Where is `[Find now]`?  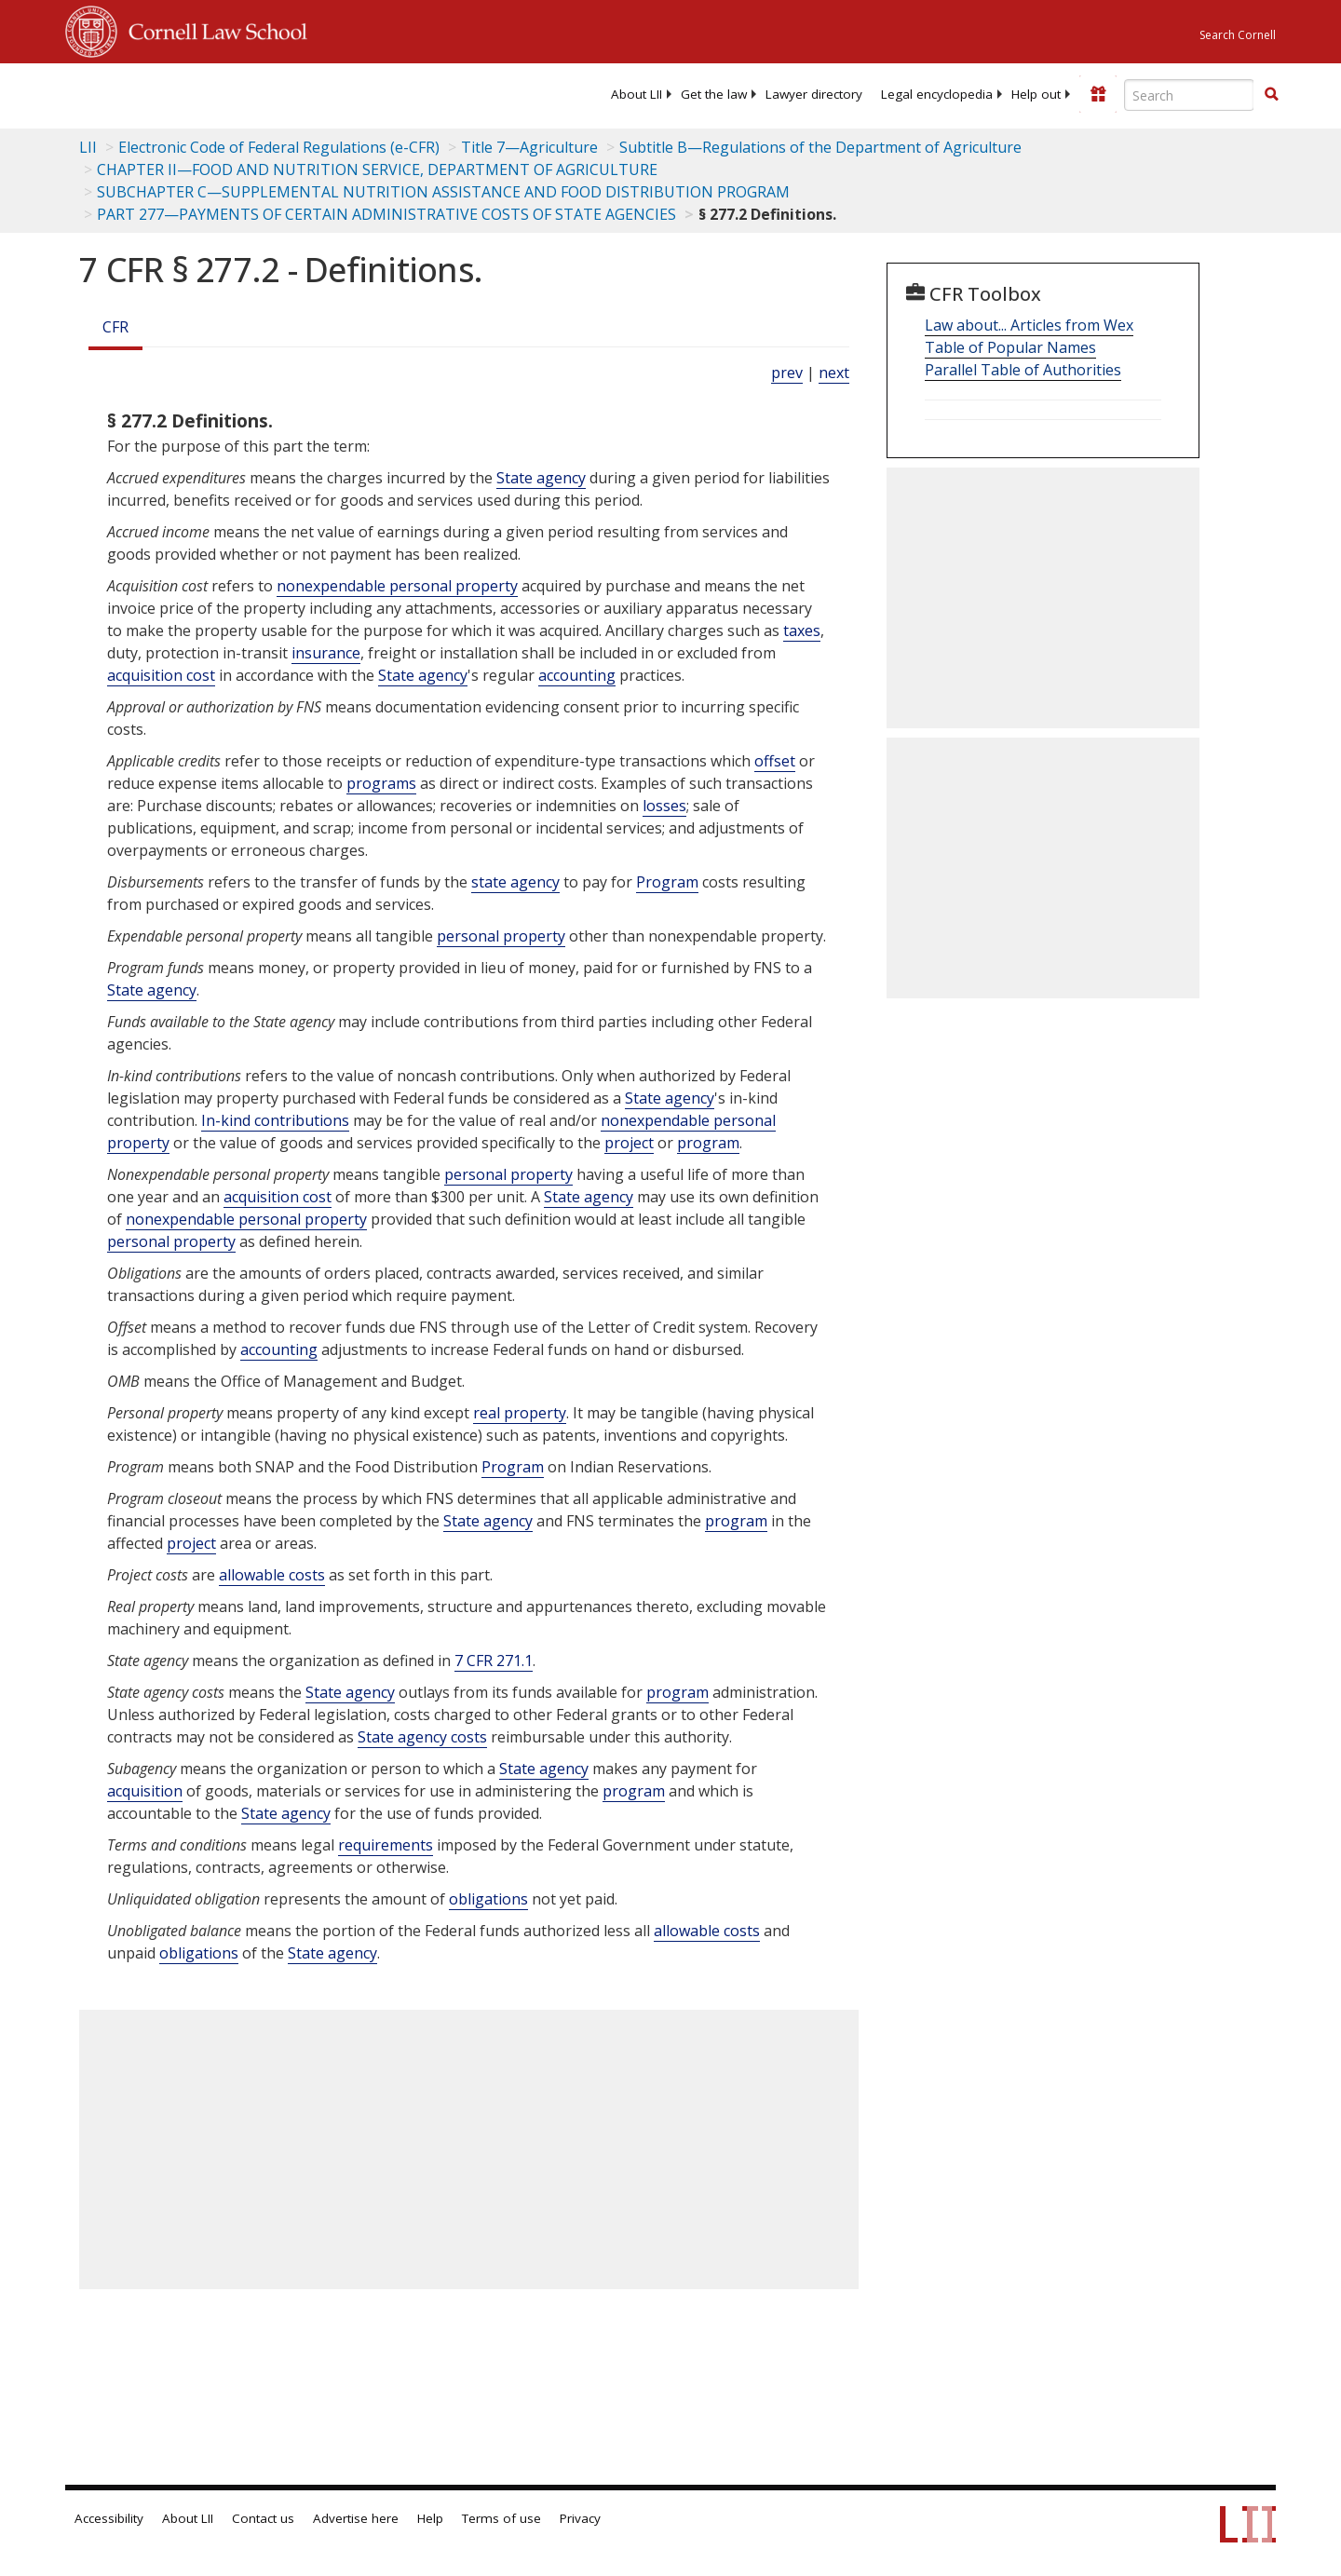
[Find now] is located at coordinates (1271, 95).